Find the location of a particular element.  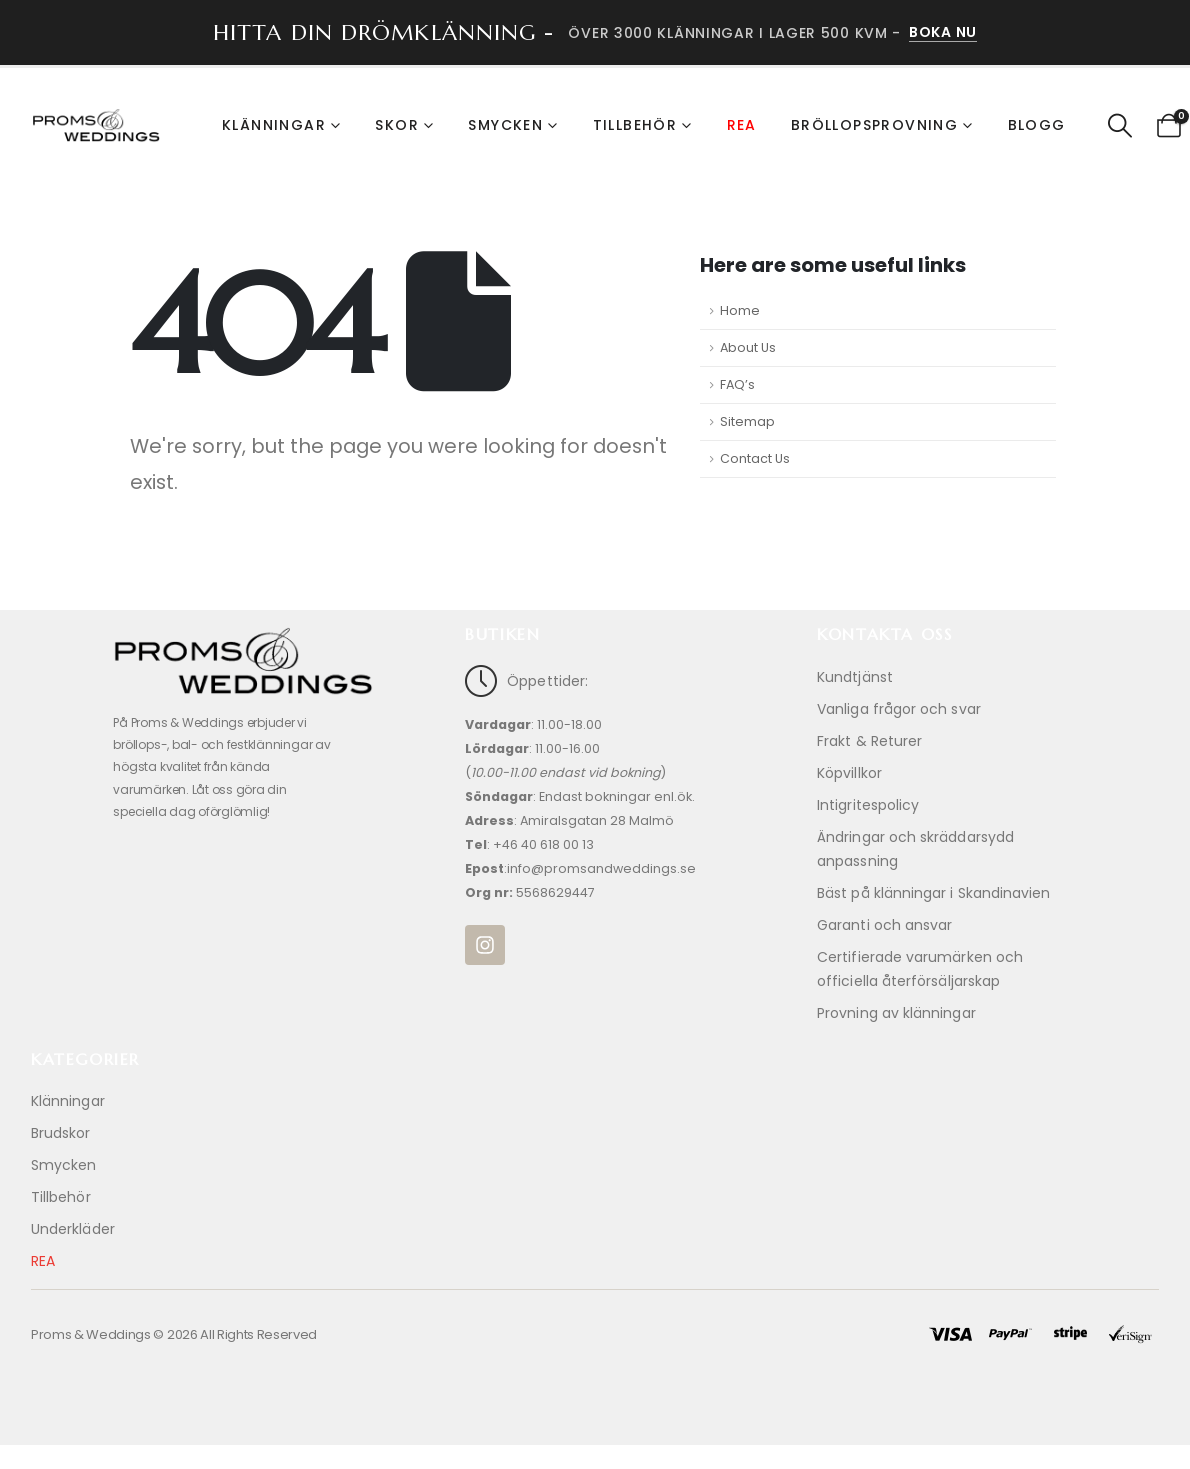

Blogg is located at coordinates (1037, 125).